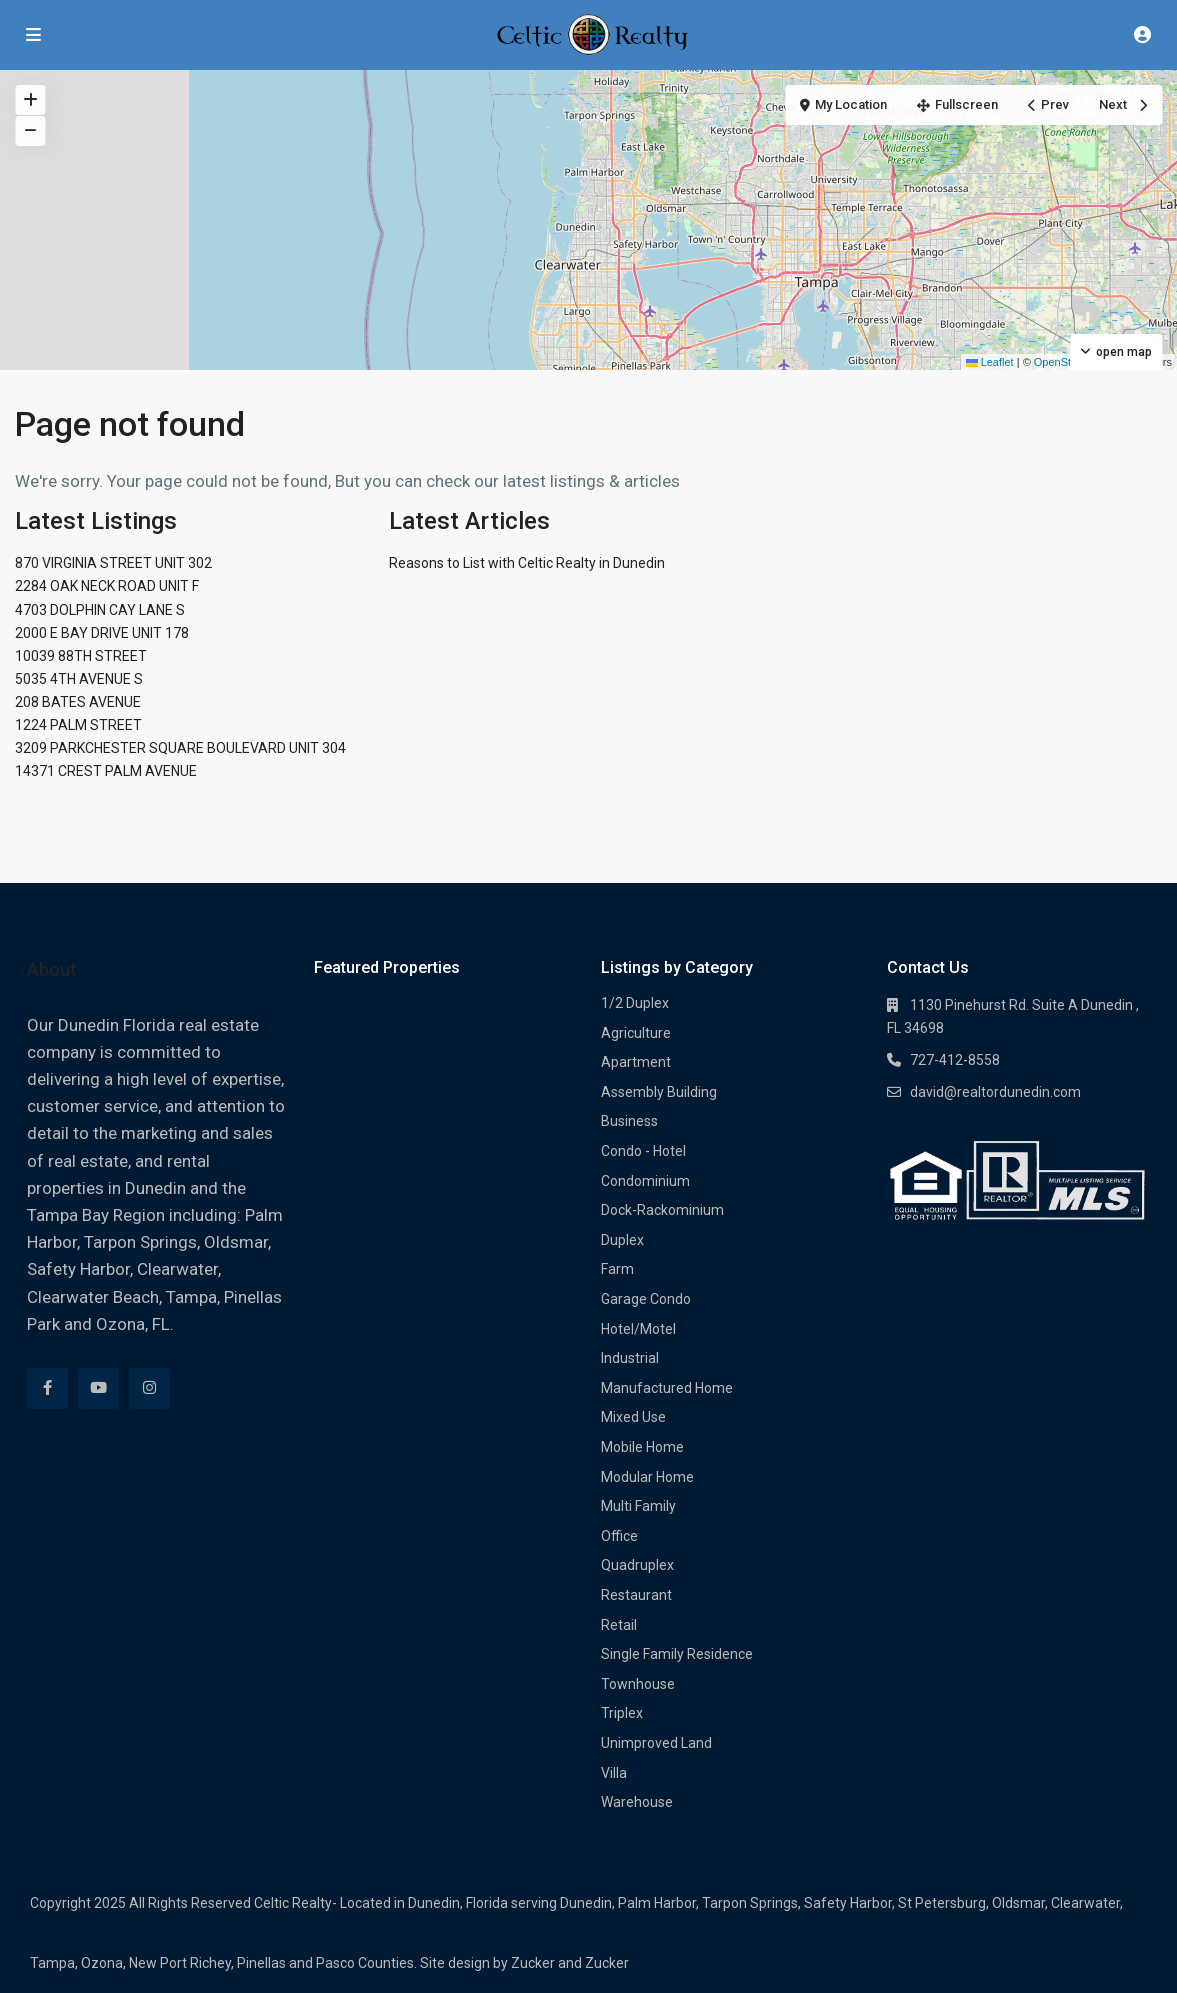  Describe the element at coordinates (622, 1713) in the screenshot. I see `Triplex` at that location.